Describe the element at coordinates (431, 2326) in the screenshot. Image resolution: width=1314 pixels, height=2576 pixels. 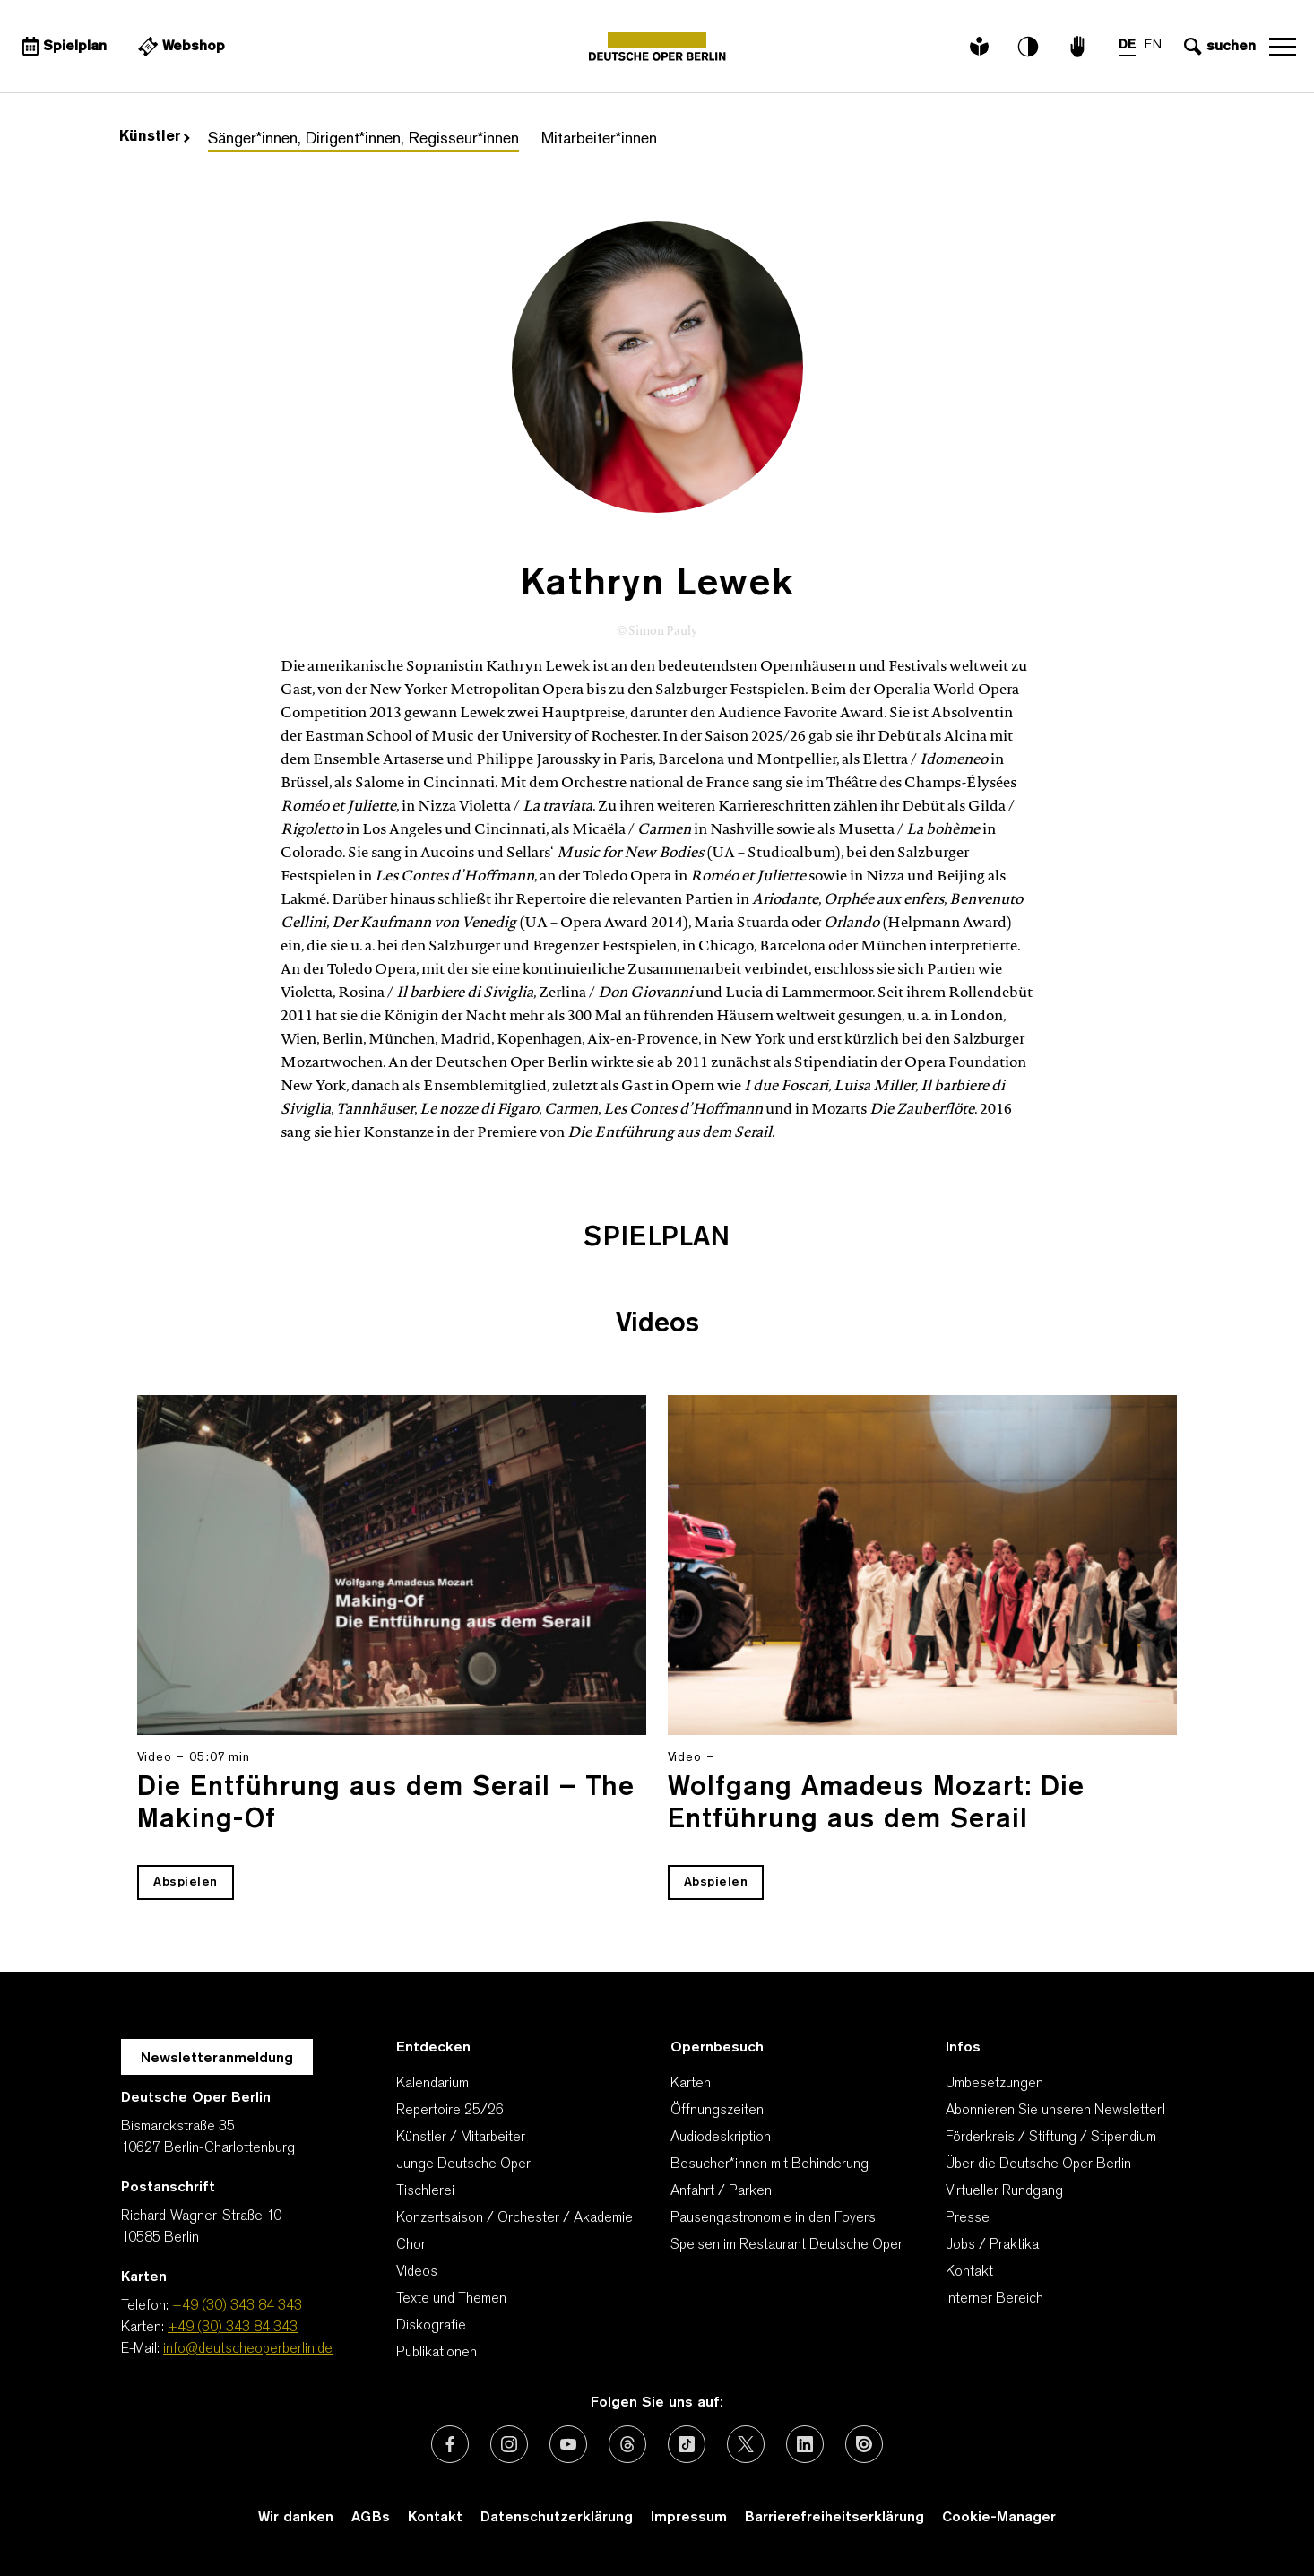
I see `Diskografie` at that location.